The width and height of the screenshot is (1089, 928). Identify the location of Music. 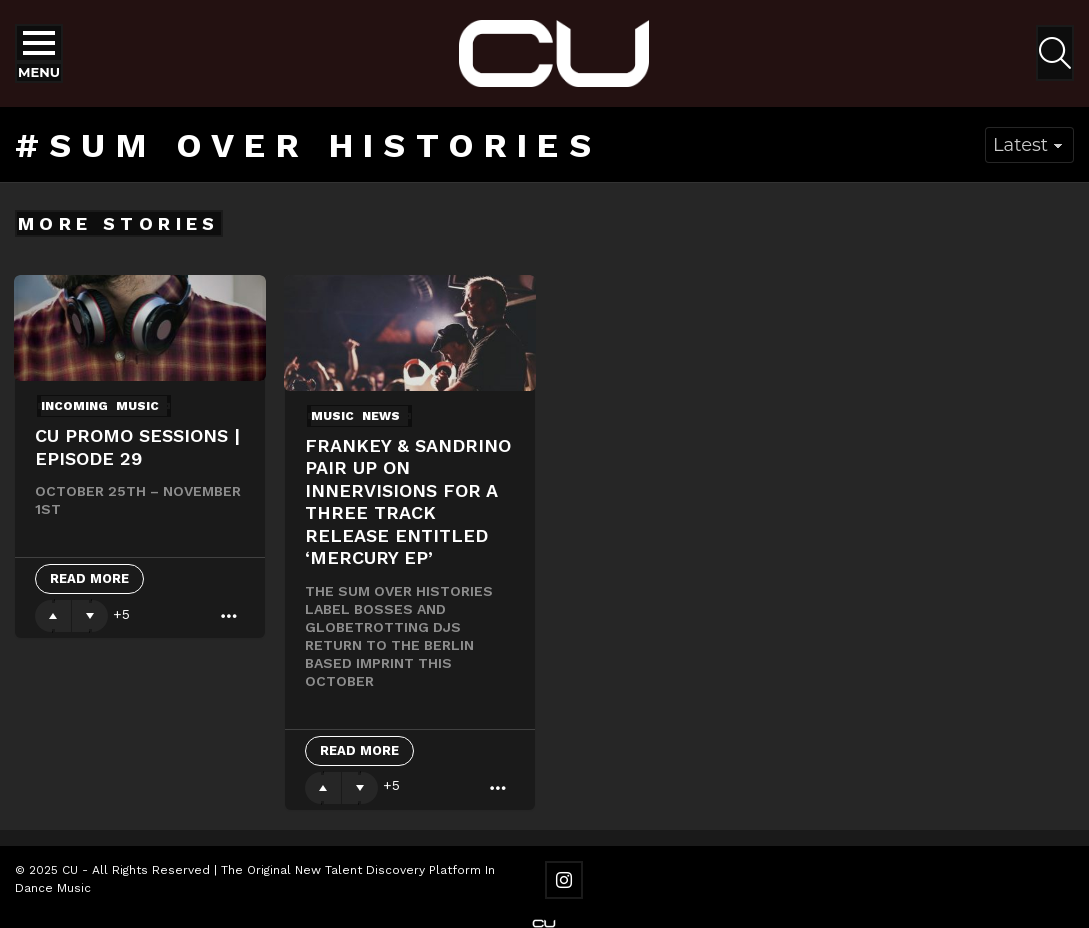
(137, 406).